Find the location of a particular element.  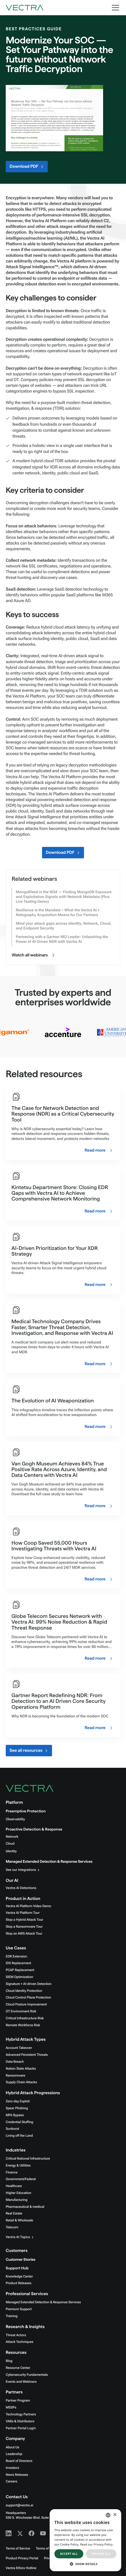

[Facebook - Vectra AI] is located at coordinates (31, 2533).